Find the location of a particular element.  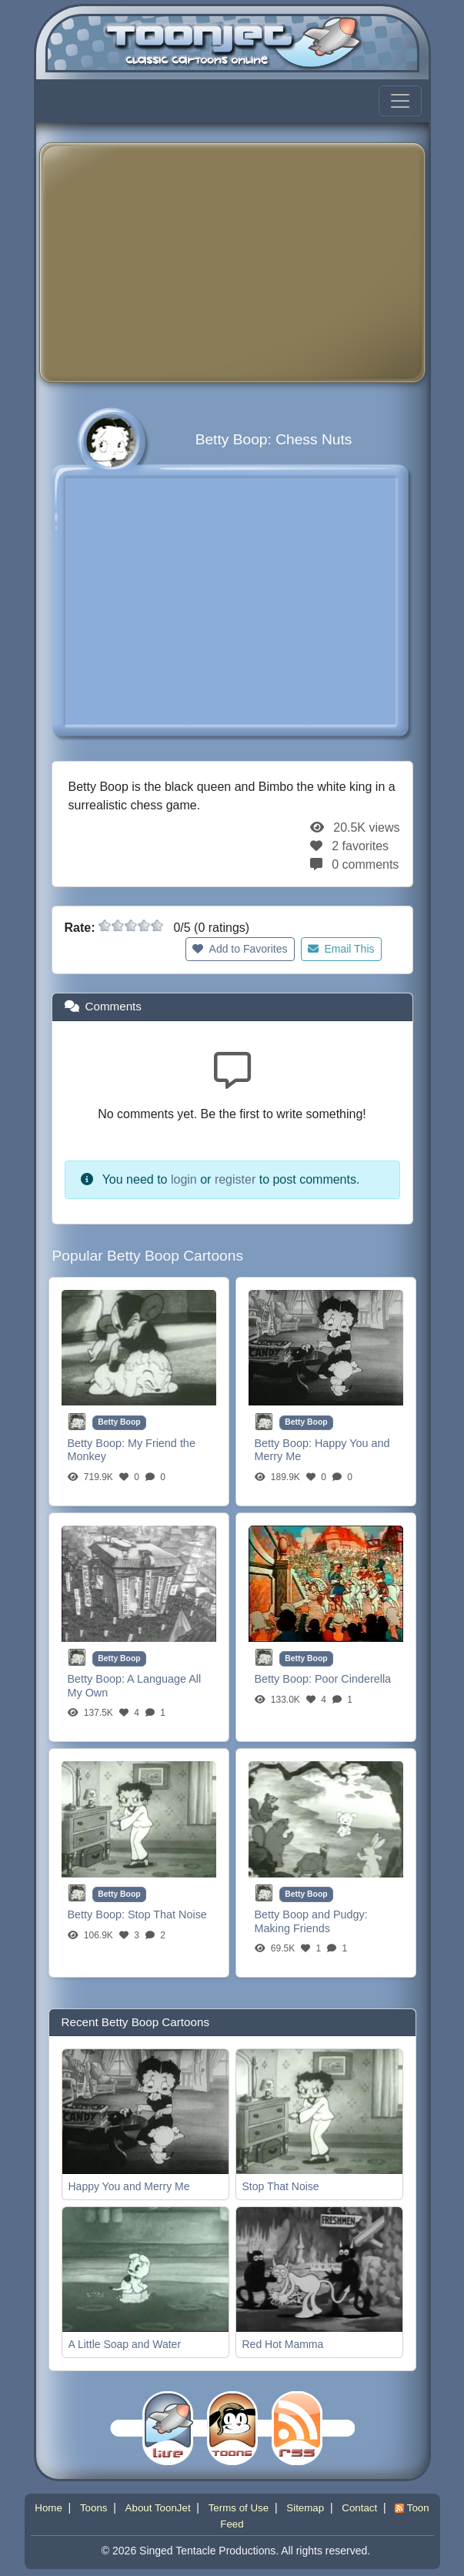

Email This is located at coordinates (341, 949).